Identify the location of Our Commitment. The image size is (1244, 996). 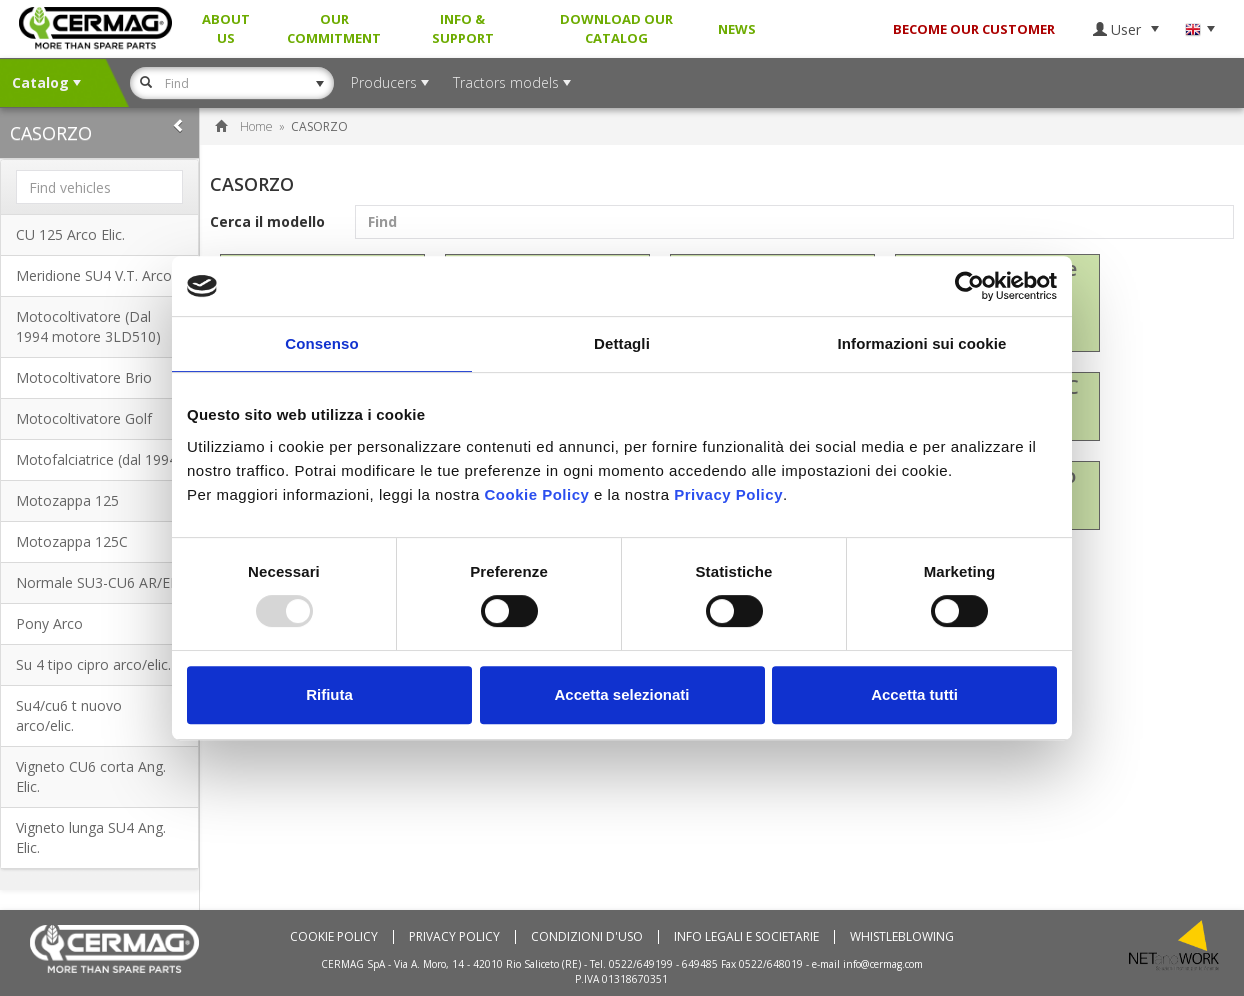
(334, 28).